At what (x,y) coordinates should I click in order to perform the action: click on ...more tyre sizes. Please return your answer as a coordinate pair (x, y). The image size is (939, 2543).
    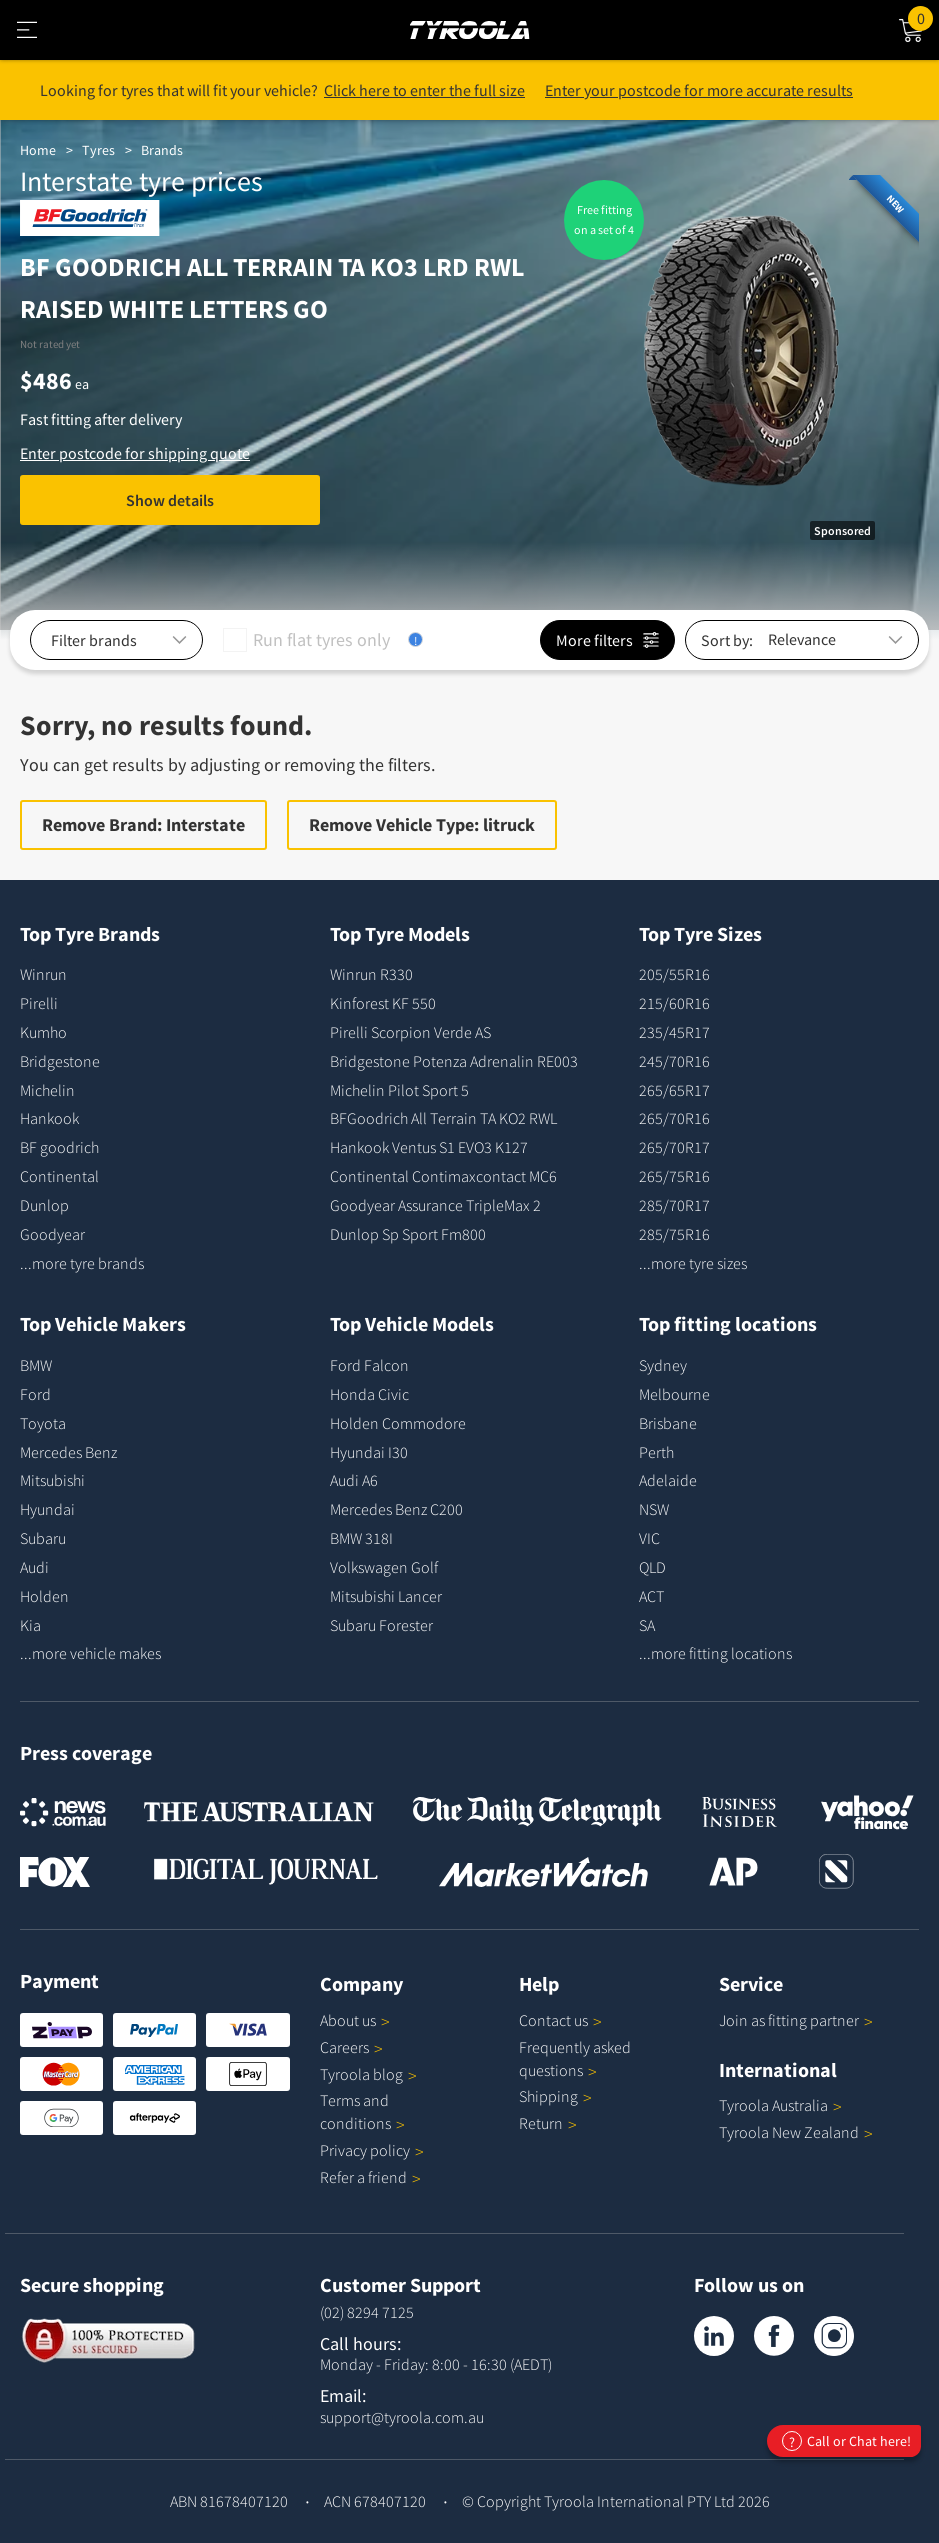
    Looking at the image, I should click on (693, 1263).